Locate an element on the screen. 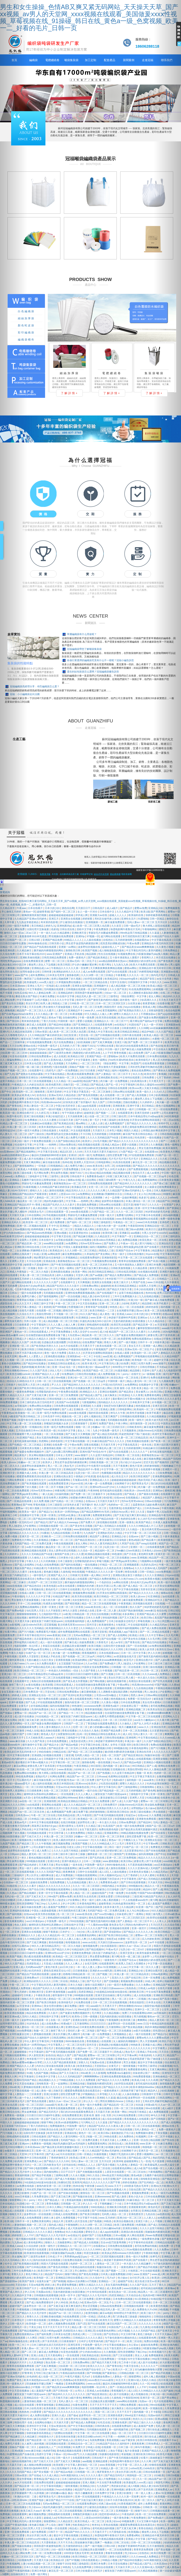 The height and width of the screenshot is (2576, 181). 日日日日日日 is located at coordinates (99, 2023).